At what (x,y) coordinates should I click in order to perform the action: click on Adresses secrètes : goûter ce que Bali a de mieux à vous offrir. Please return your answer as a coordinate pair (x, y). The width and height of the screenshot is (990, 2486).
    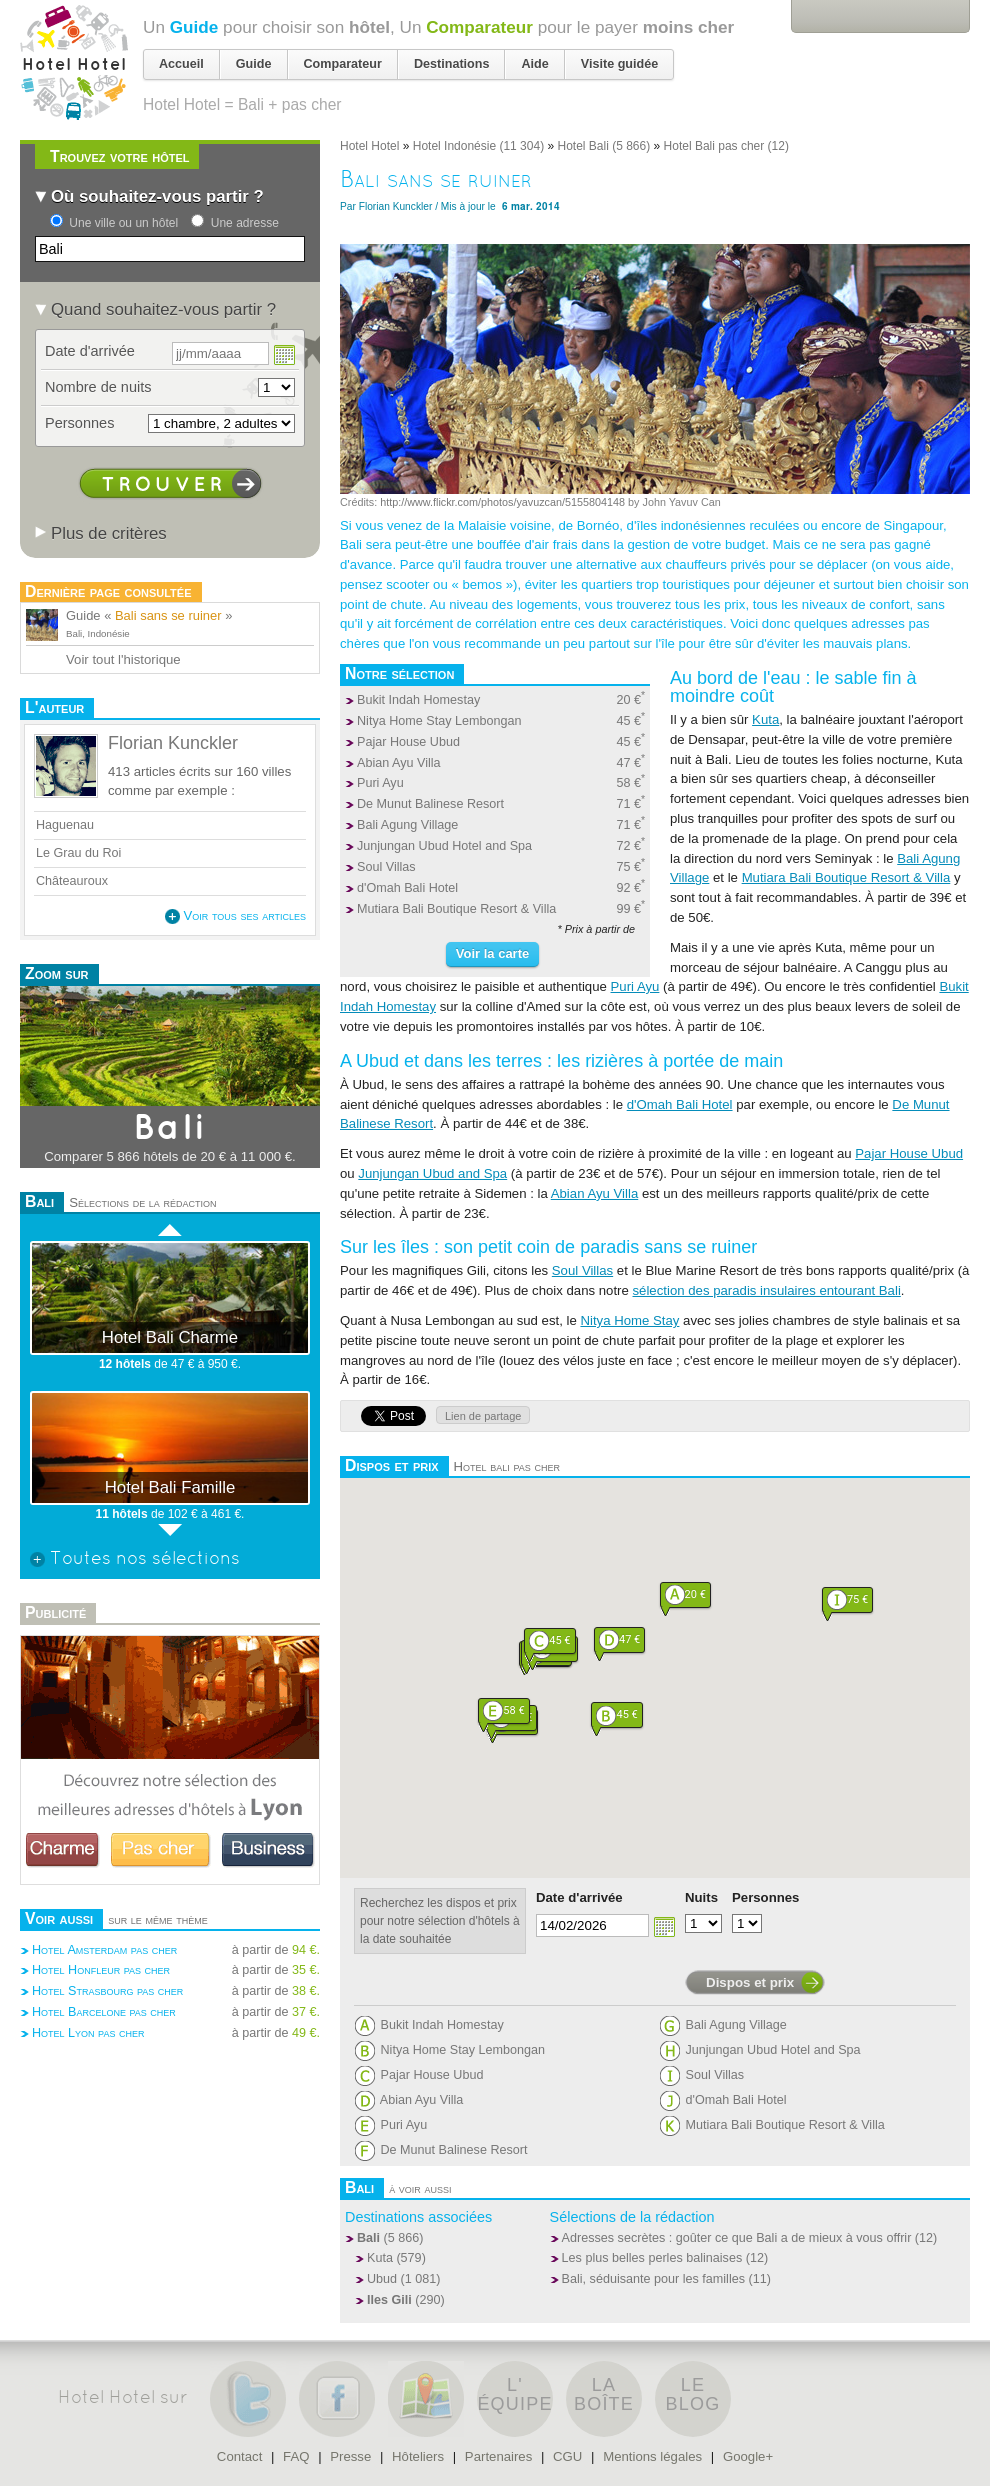
    Looking at the image, I should click on (737, 2238).